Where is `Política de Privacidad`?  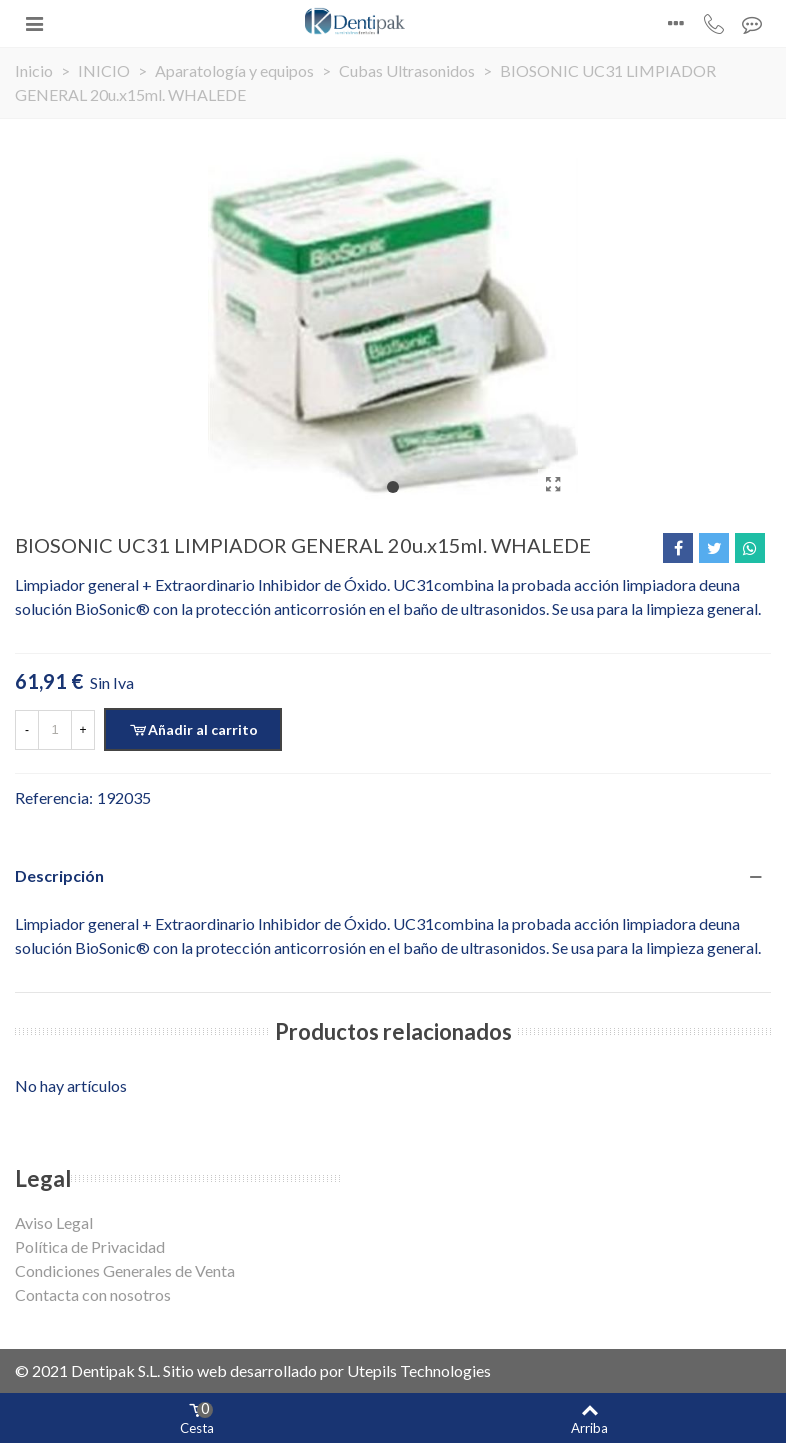 Política de Privacidad is located at coordinates (90, 1246).